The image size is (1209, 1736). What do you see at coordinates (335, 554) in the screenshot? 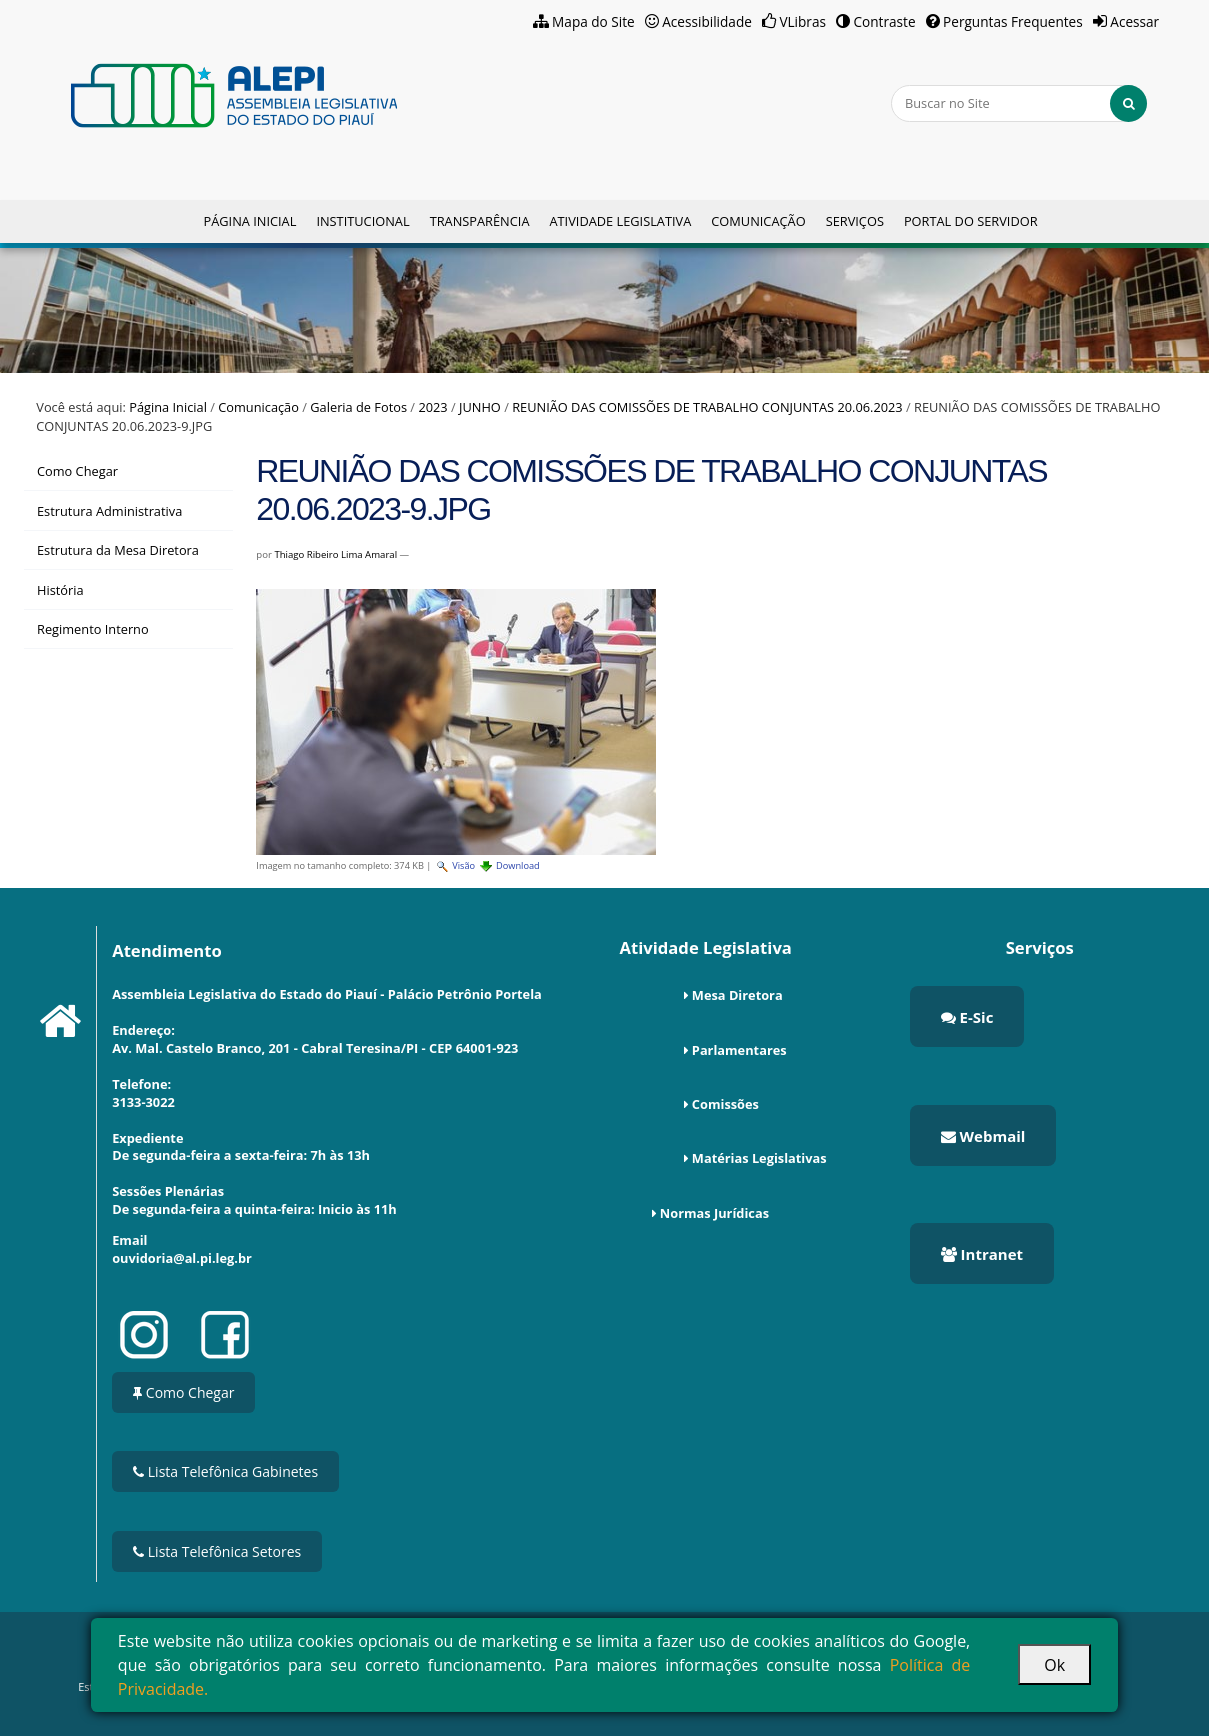
I see `Thiago Ribeiro Lima Amaral` at bounding box center [335, 554].